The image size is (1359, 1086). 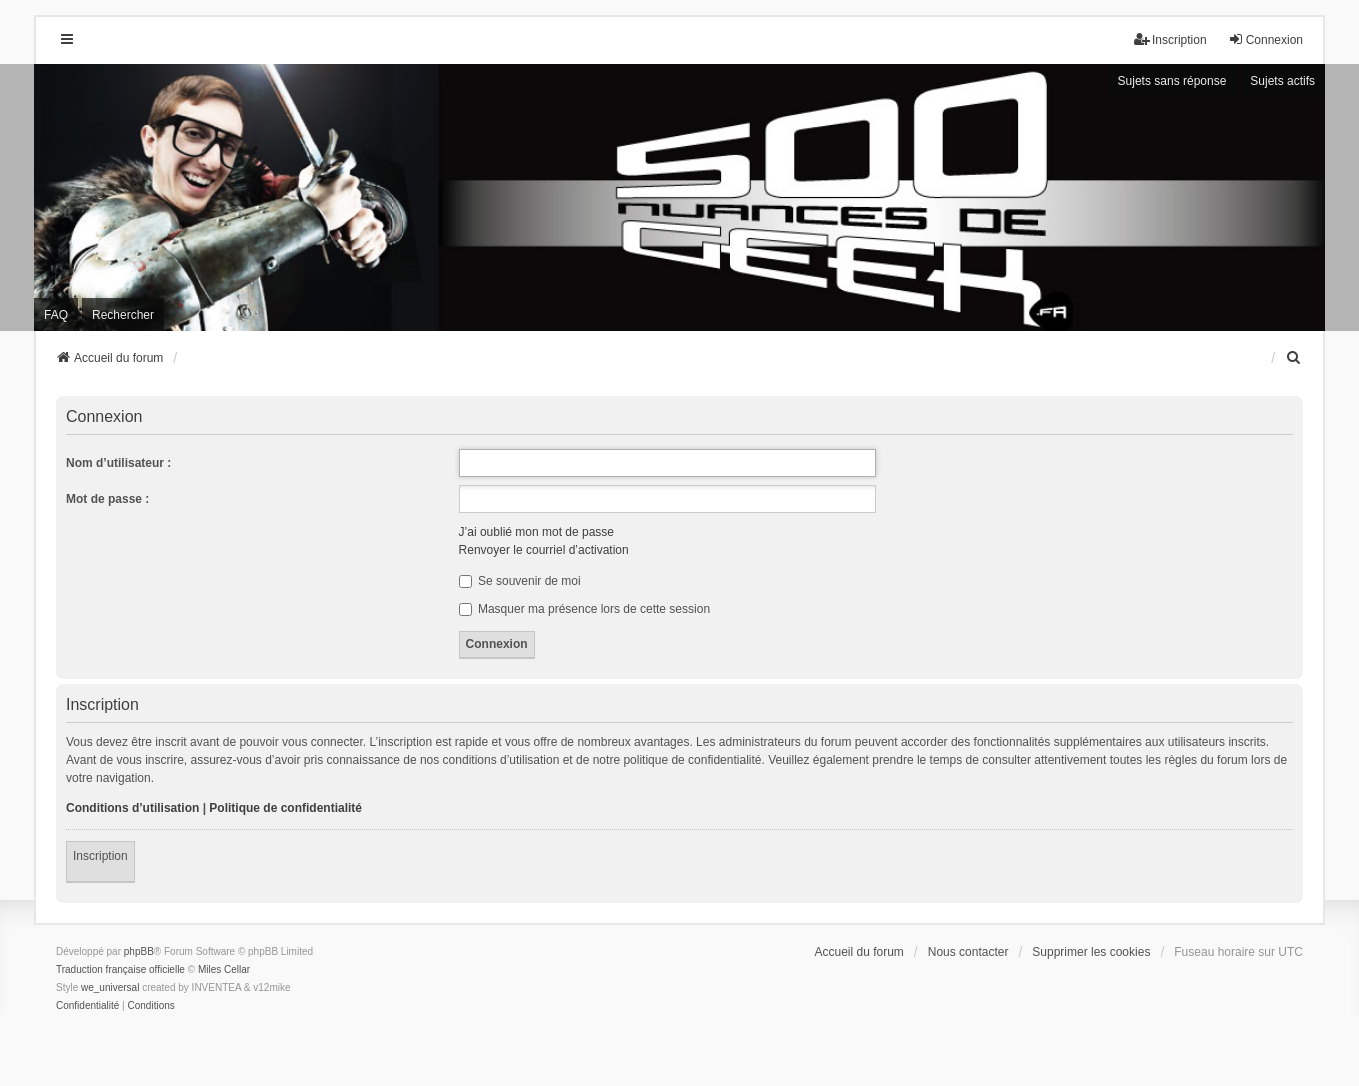 I want to click on Sujets actifs [menuitem], so click(x=1282, y=81).